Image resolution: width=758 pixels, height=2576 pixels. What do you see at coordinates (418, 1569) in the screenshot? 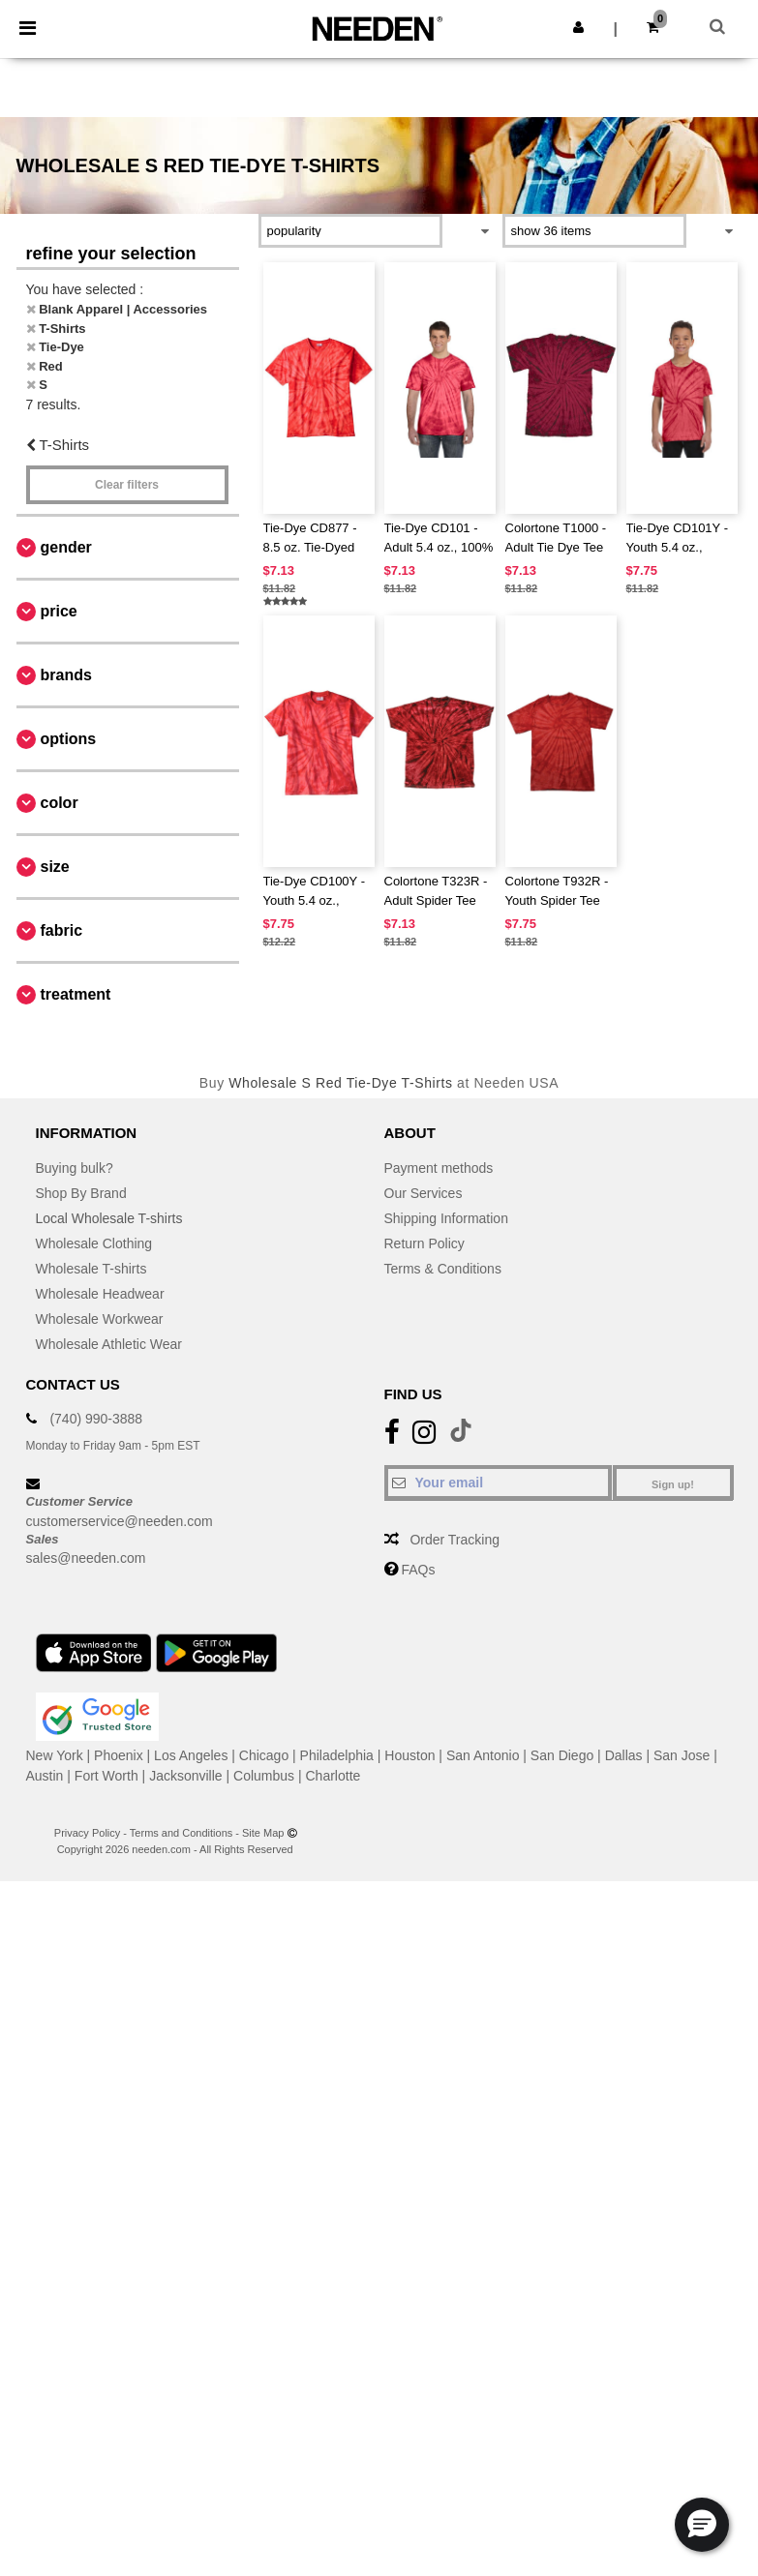
I see `FAQs` at bounding box center [418, 1569].